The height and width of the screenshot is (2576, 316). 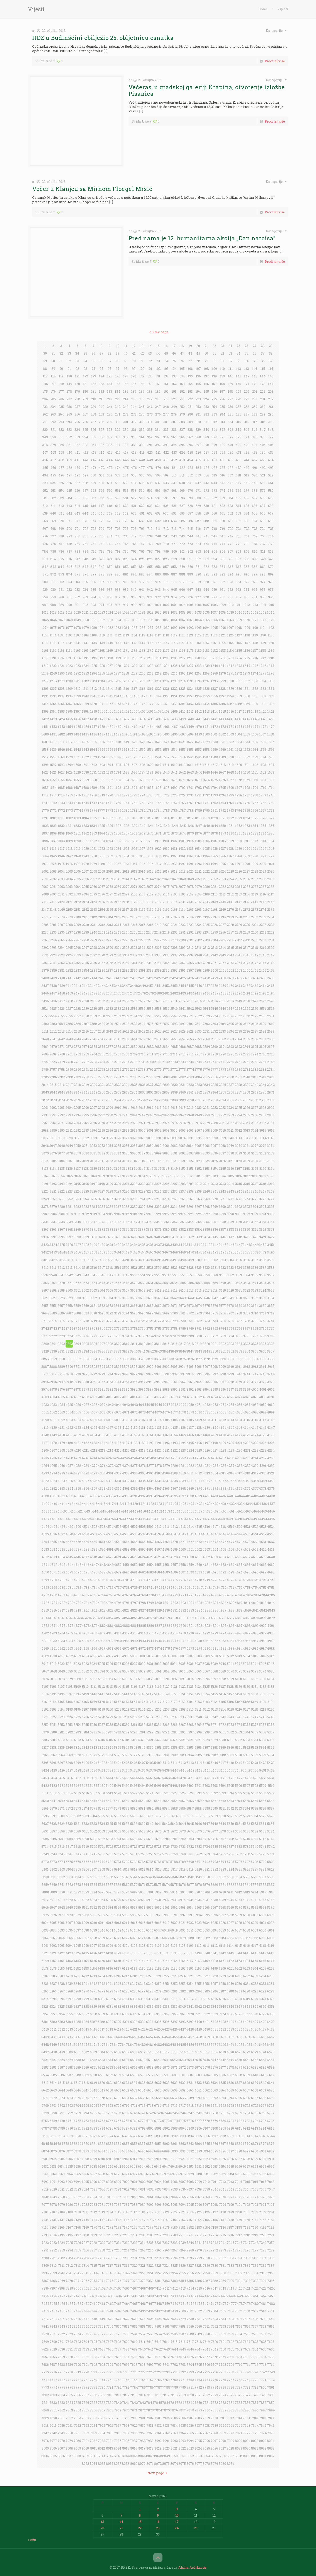 I want to click on 4528, so click(x=69, y=1534).